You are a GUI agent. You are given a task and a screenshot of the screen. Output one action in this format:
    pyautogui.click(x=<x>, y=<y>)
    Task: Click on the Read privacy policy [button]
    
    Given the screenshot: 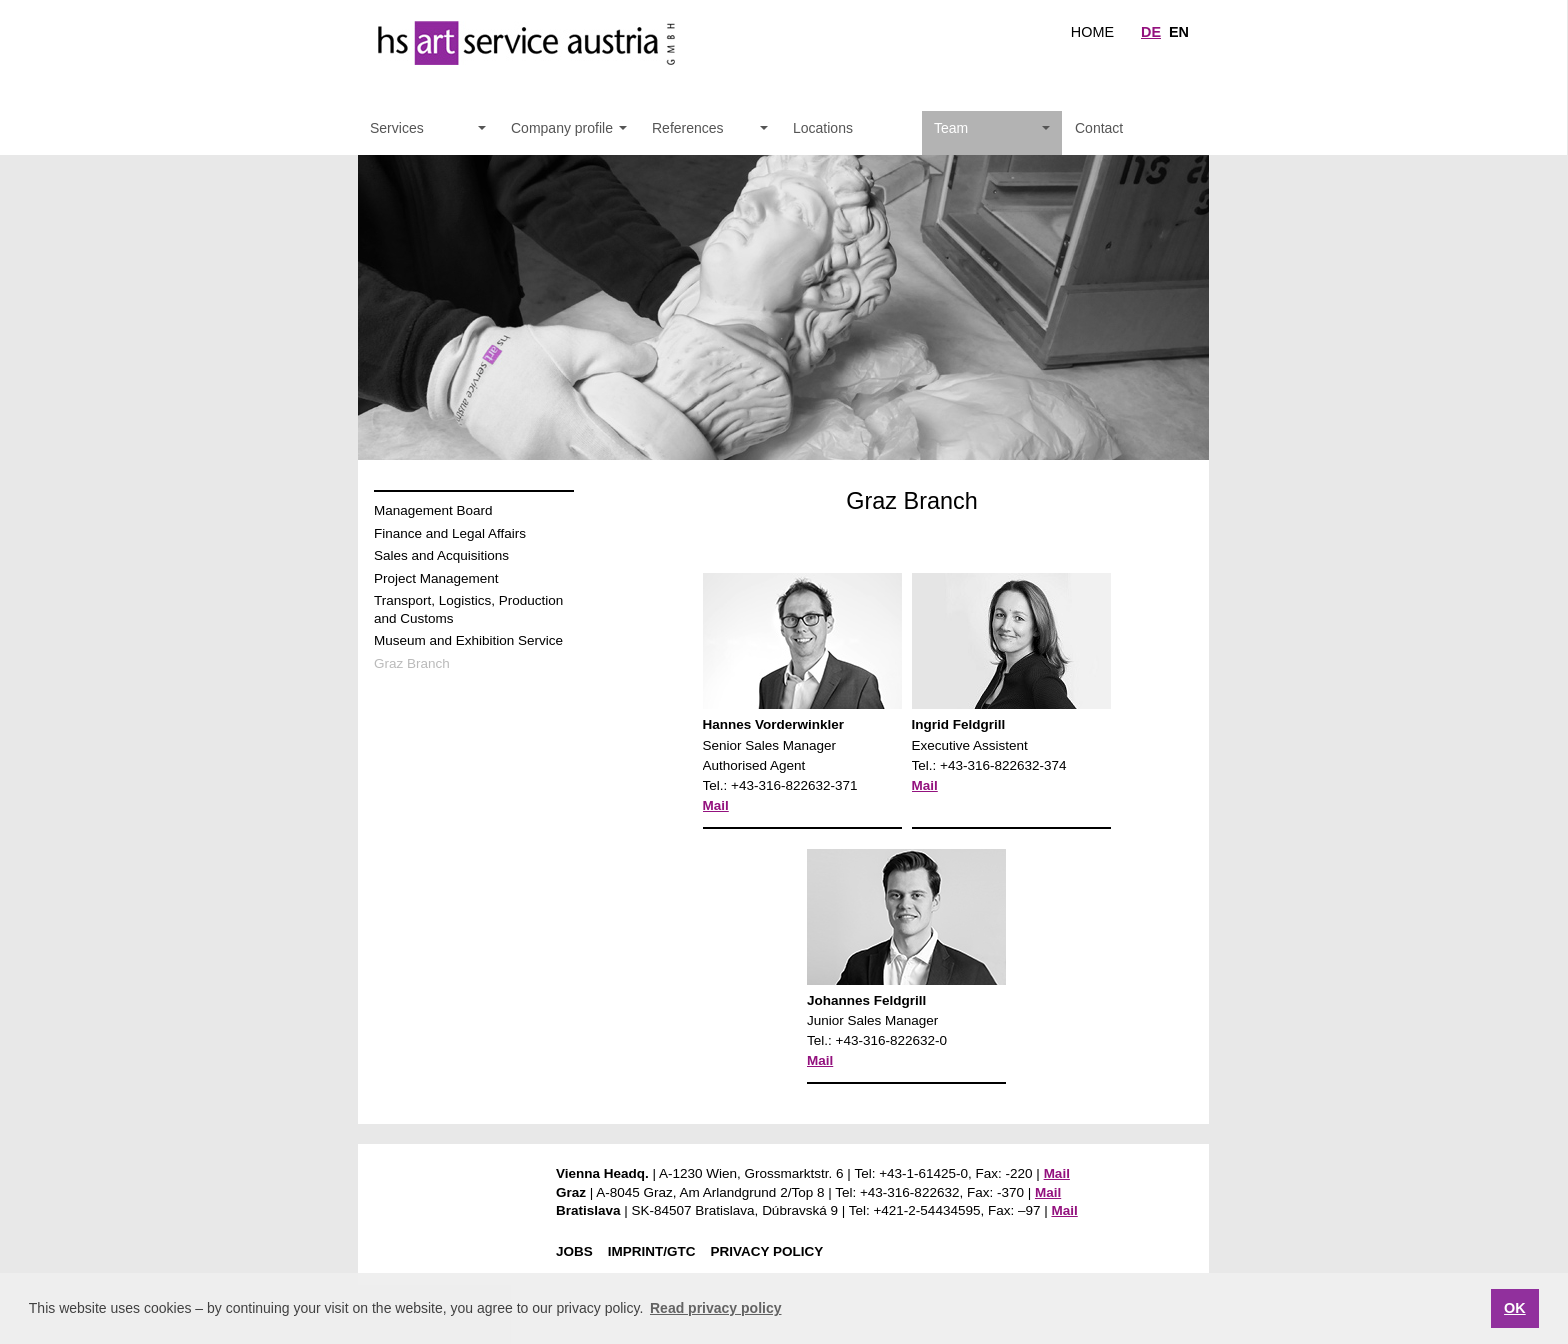 What is the action you would take?
    pyautogui.click(x=716, y=1308)
    